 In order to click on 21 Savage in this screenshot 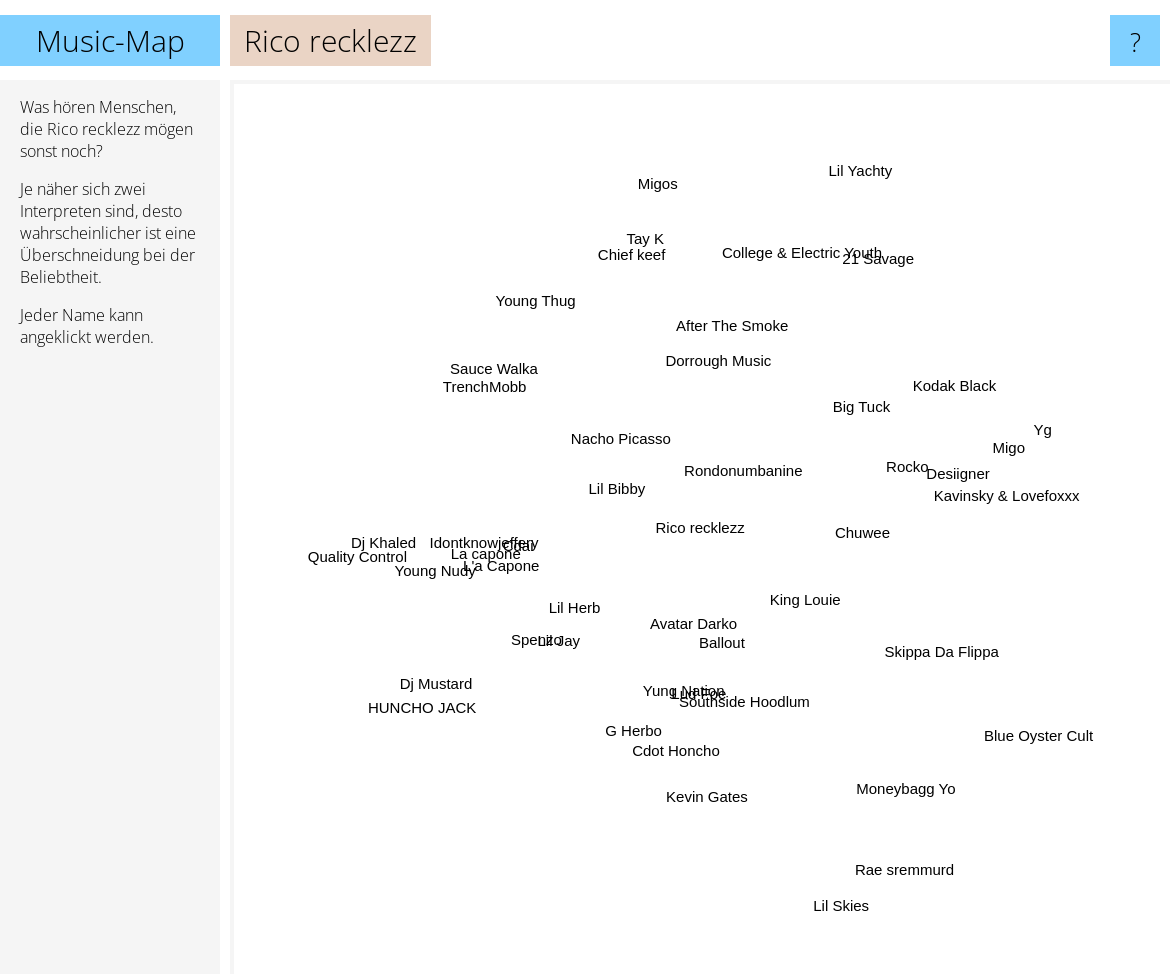, I will do `click(904, 234)`.